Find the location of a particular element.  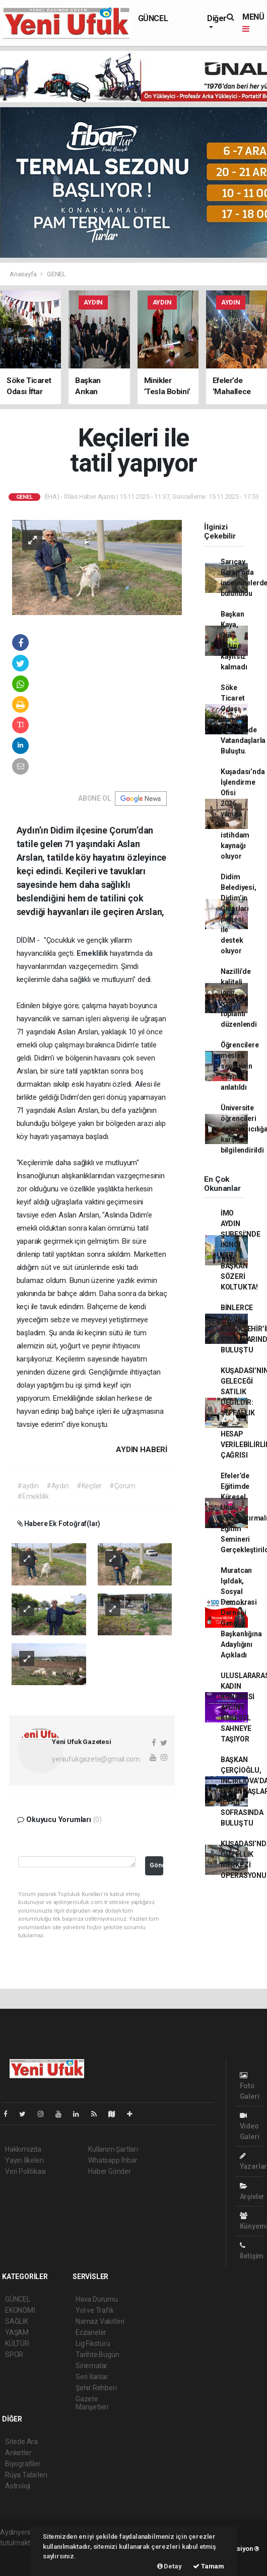

#Keçiler is located at coordinates (89, 1486).